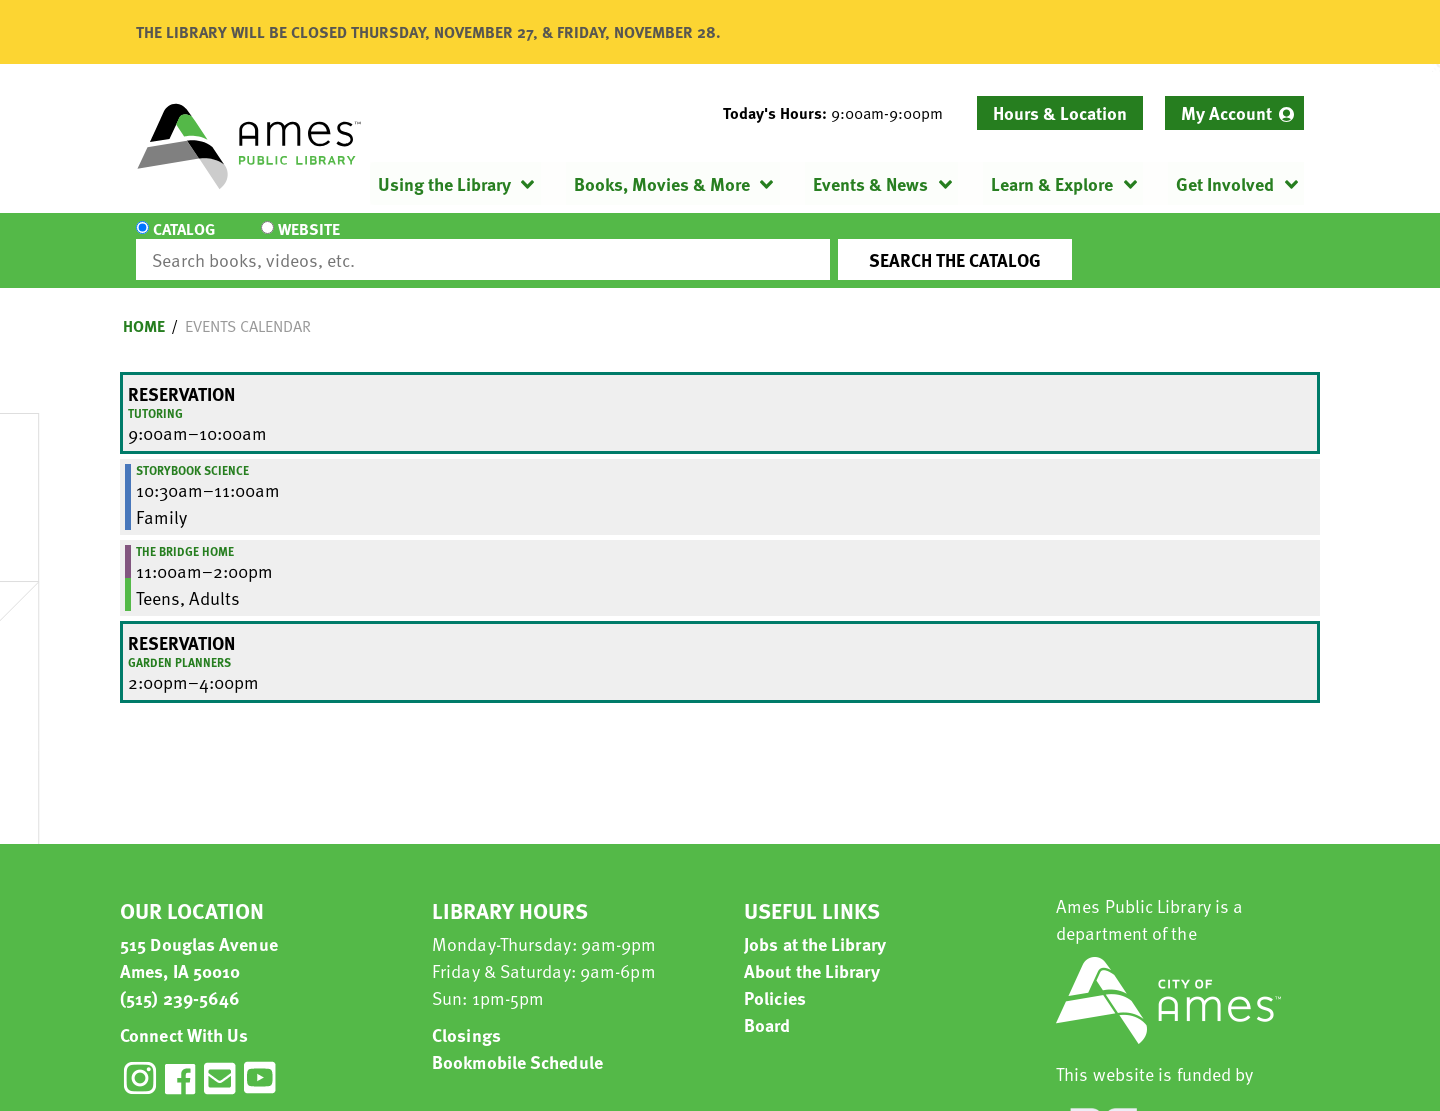 This screenshot has width=1440, height=1111. I want to click on The Bridge Home [View more about "The Bridge Home" on Friday, March 29, 2024 @ 11:00am], so click(185, 533).